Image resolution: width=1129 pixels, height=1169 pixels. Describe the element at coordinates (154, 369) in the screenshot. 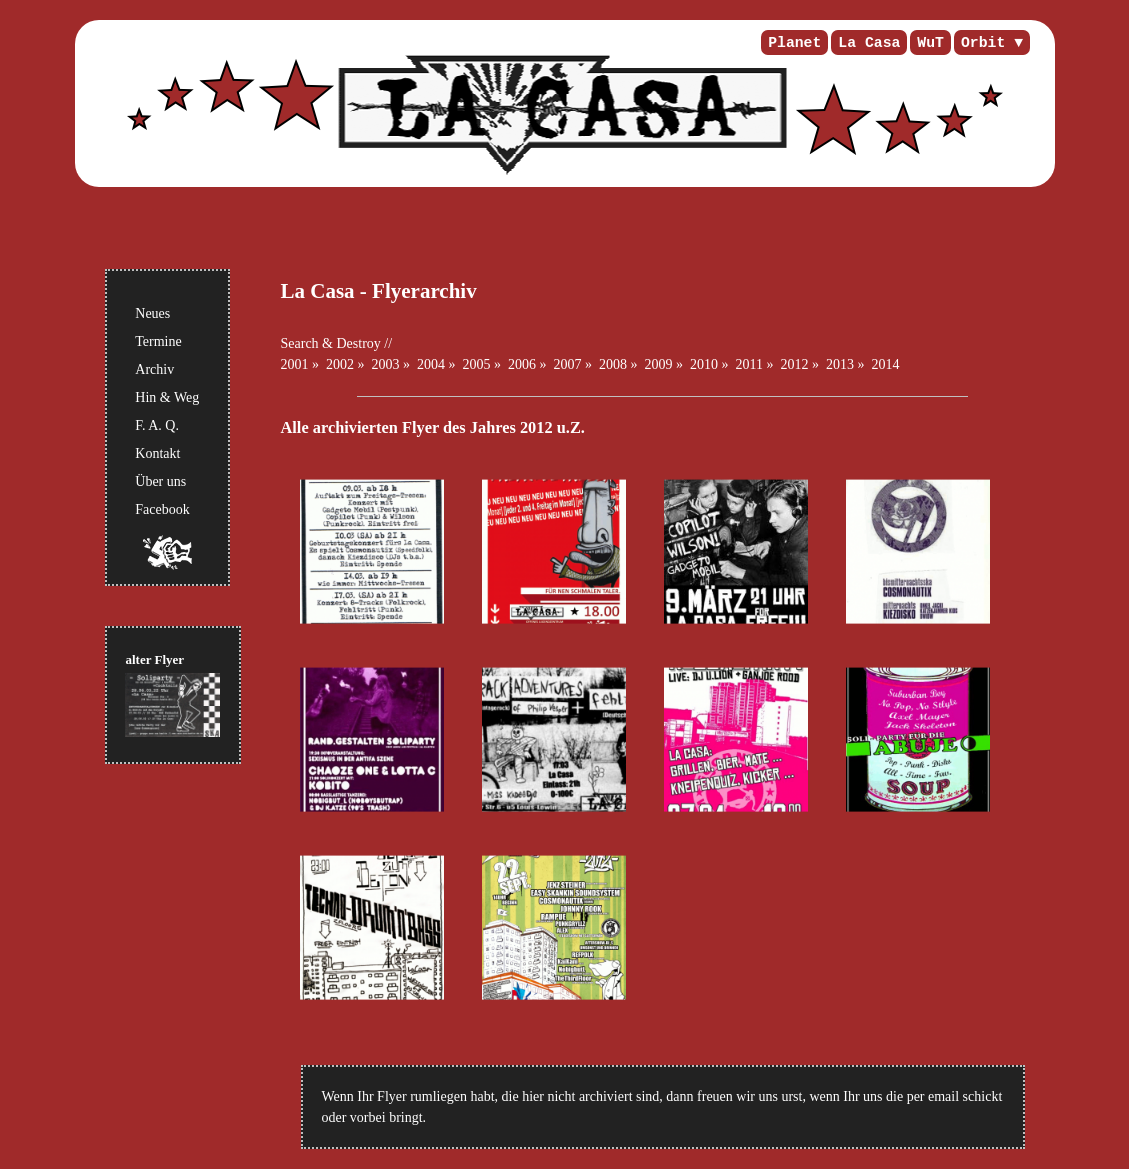

I see `Archiv` at that location.